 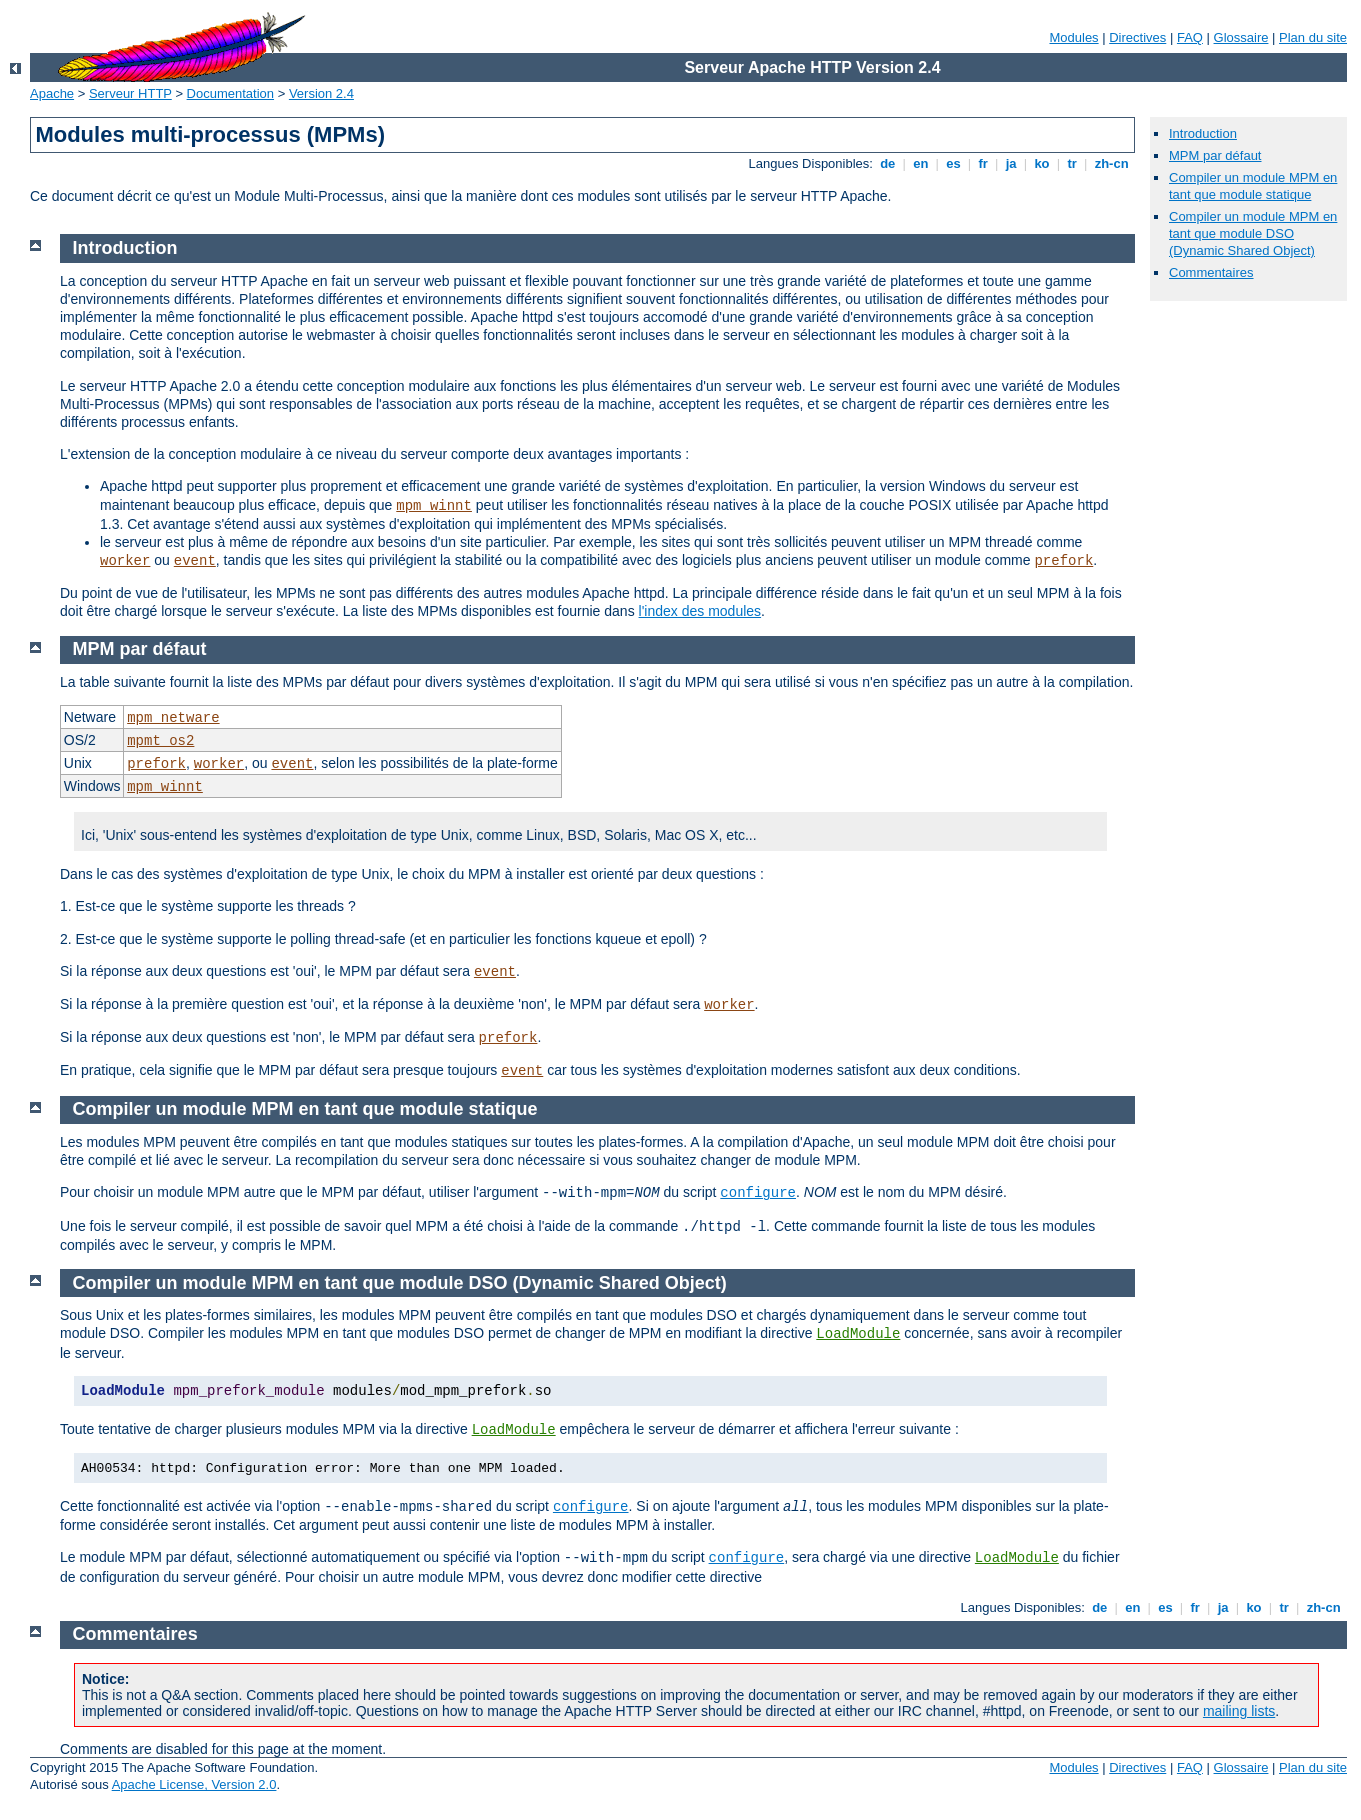 I want to click on es, so click(x=954, y=163).